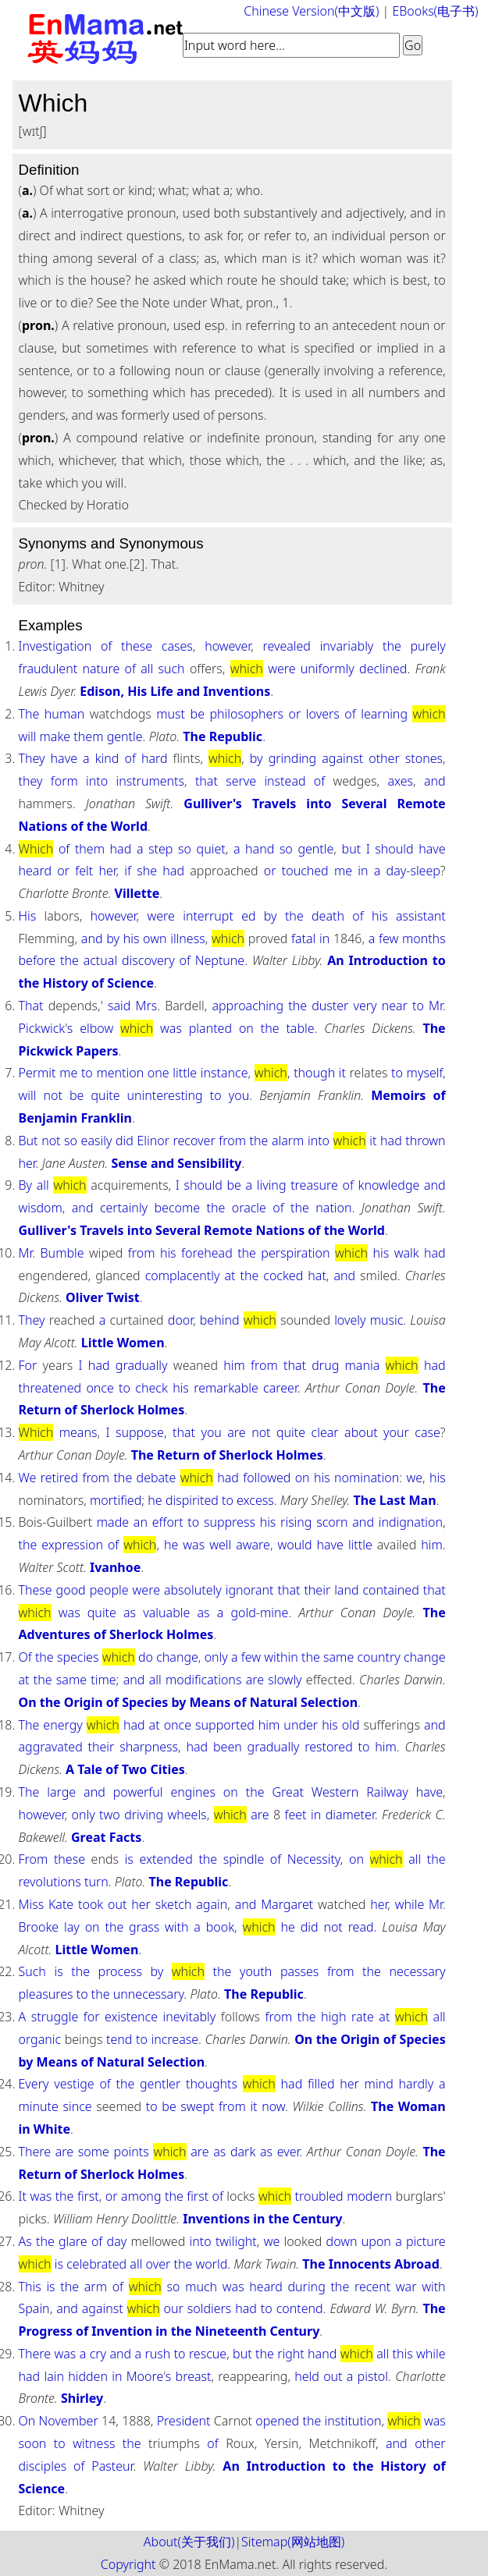 This screenshot has width=488, height=2576. What do you see at coordinates (35, 870) in the screenshot?
I see `heard` at bounding box center [35, 870].